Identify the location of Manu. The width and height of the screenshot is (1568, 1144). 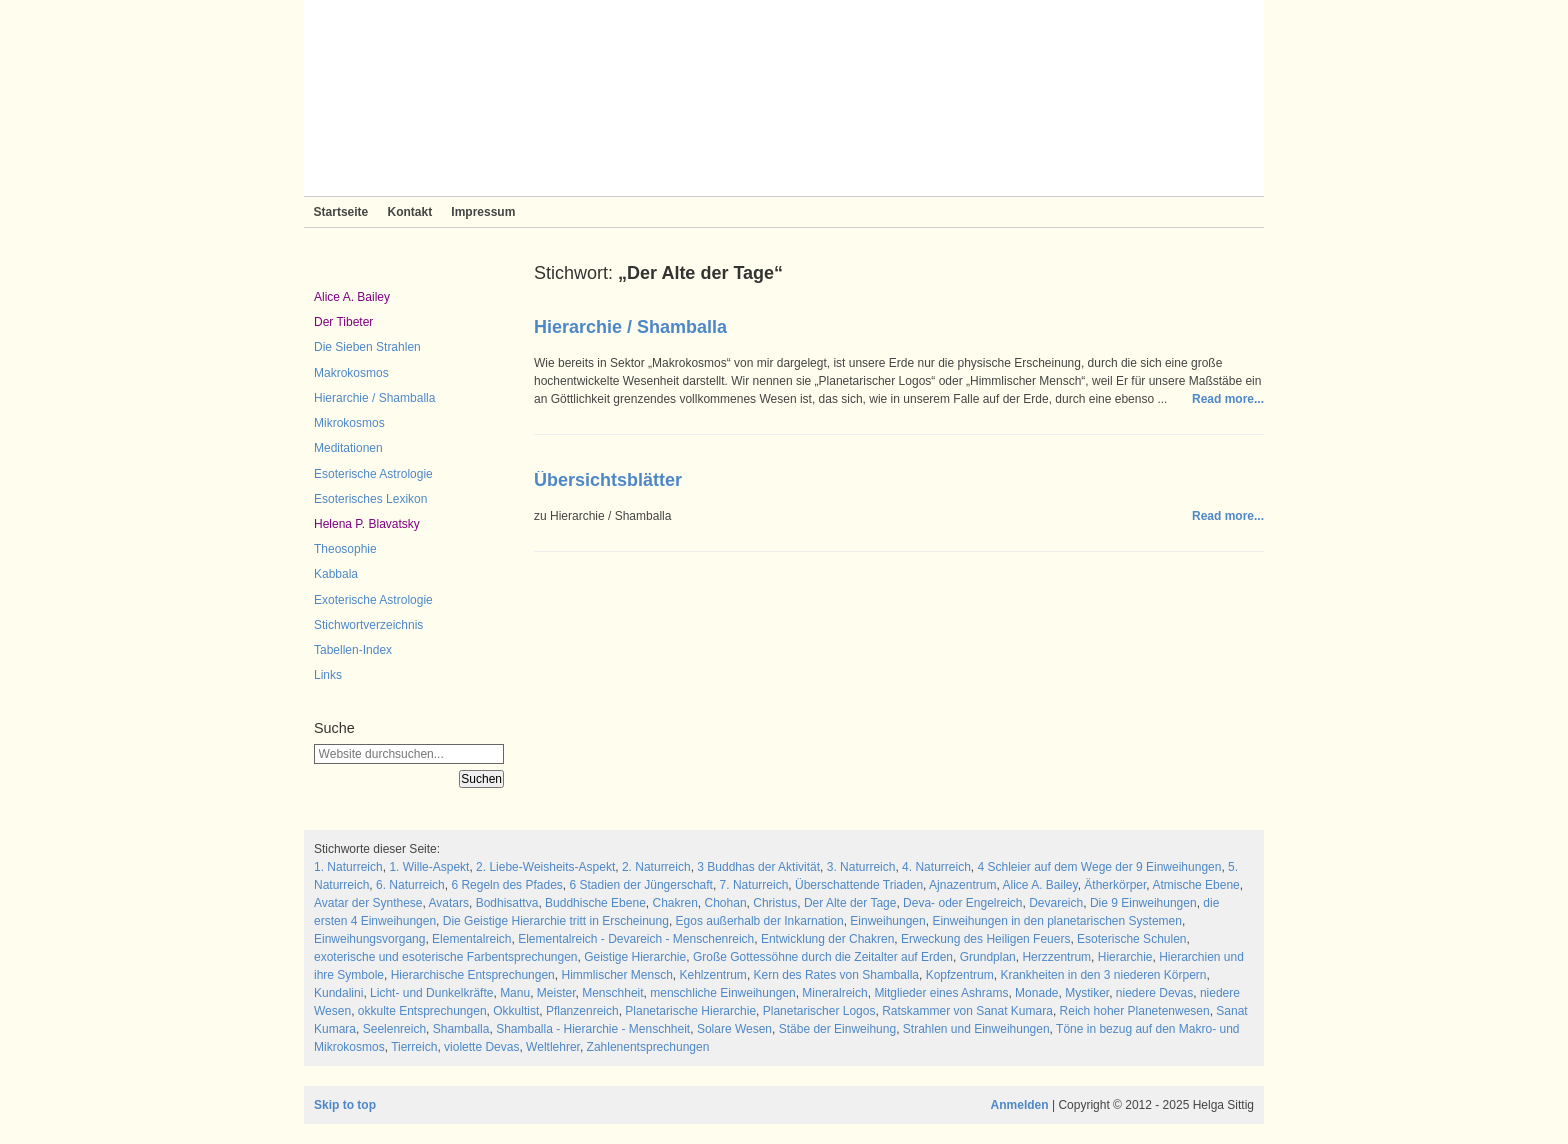
(515, 993).